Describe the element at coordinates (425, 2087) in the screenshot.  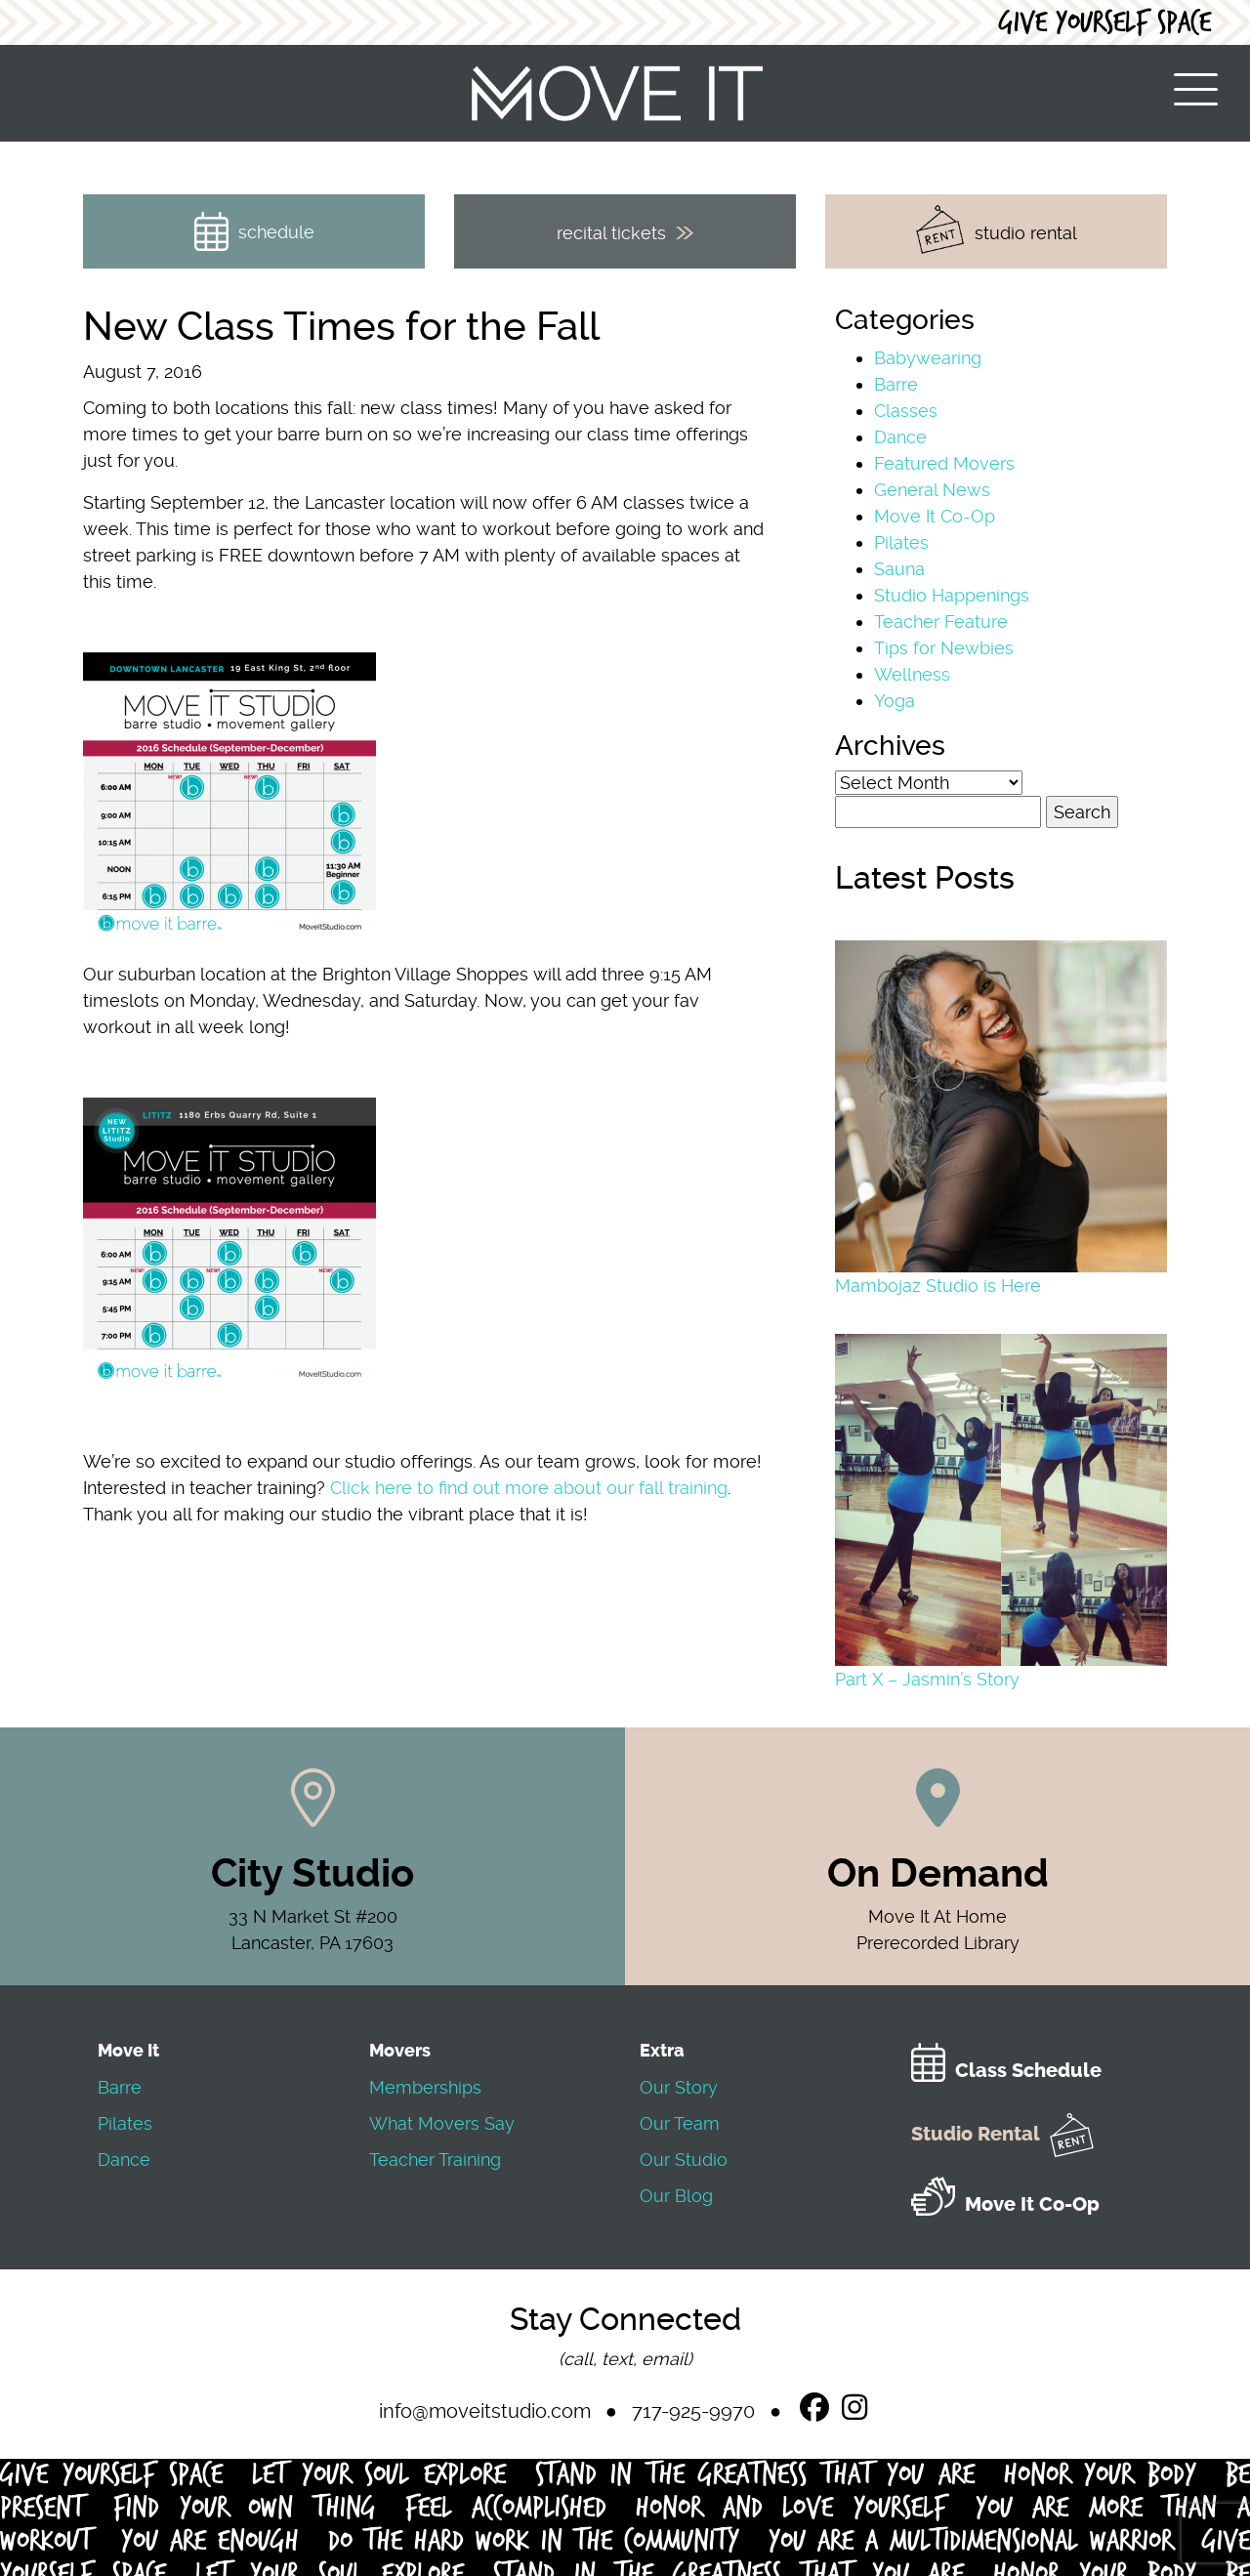
I see `Memberships` at that location.